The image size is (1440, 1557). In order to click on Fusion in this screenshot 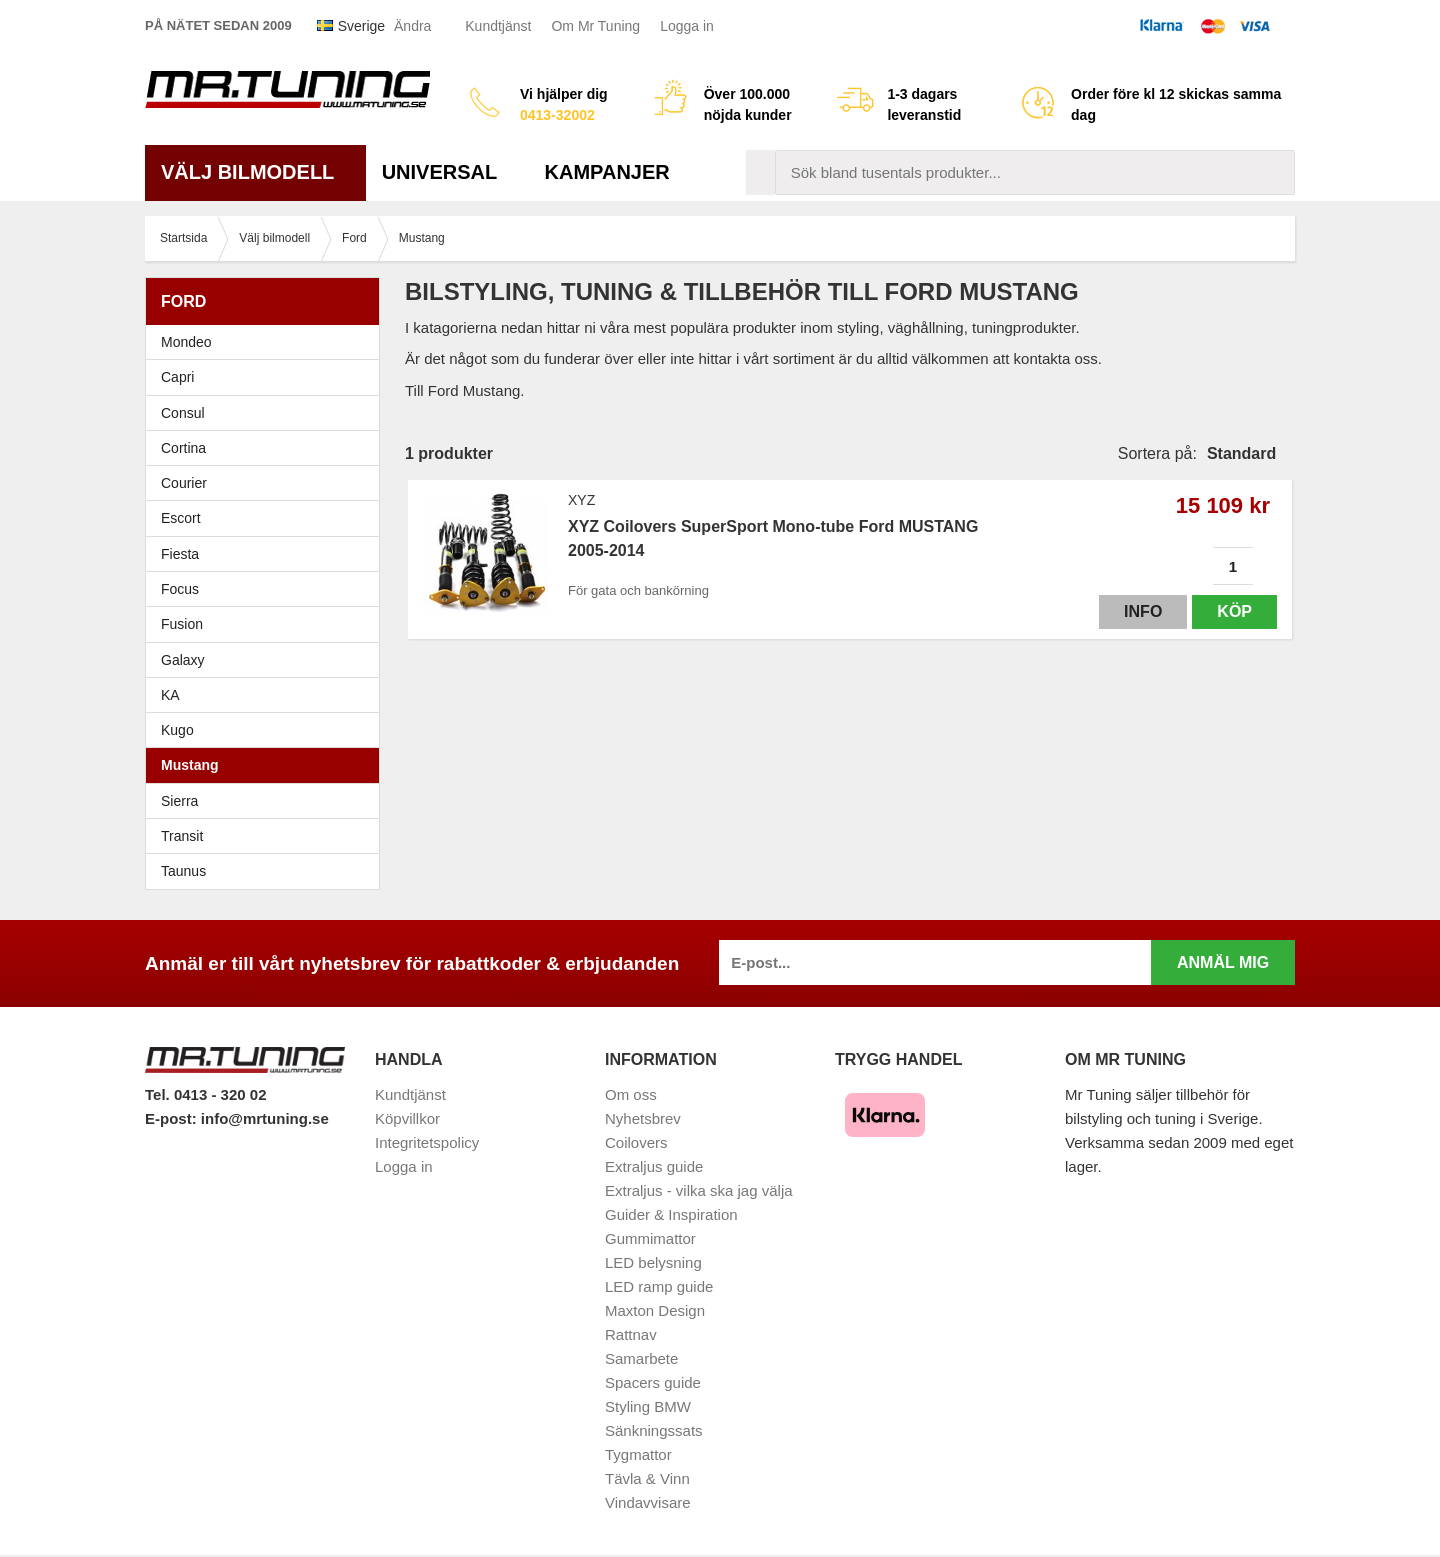, I will do `click(182, 624)`.